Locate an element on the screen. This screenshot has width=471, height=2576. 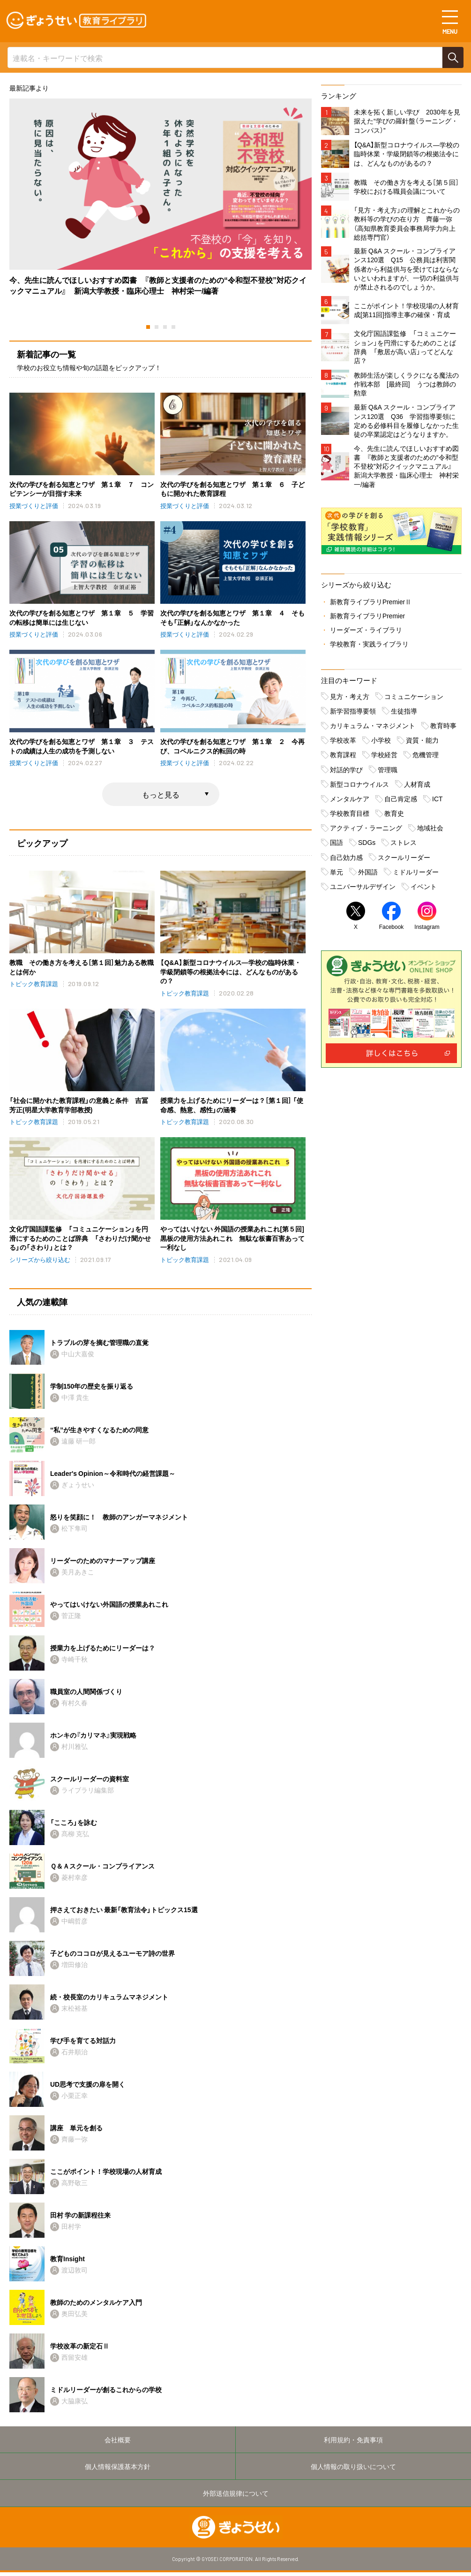
見方・考え方 is located at coordinates (349, 699).